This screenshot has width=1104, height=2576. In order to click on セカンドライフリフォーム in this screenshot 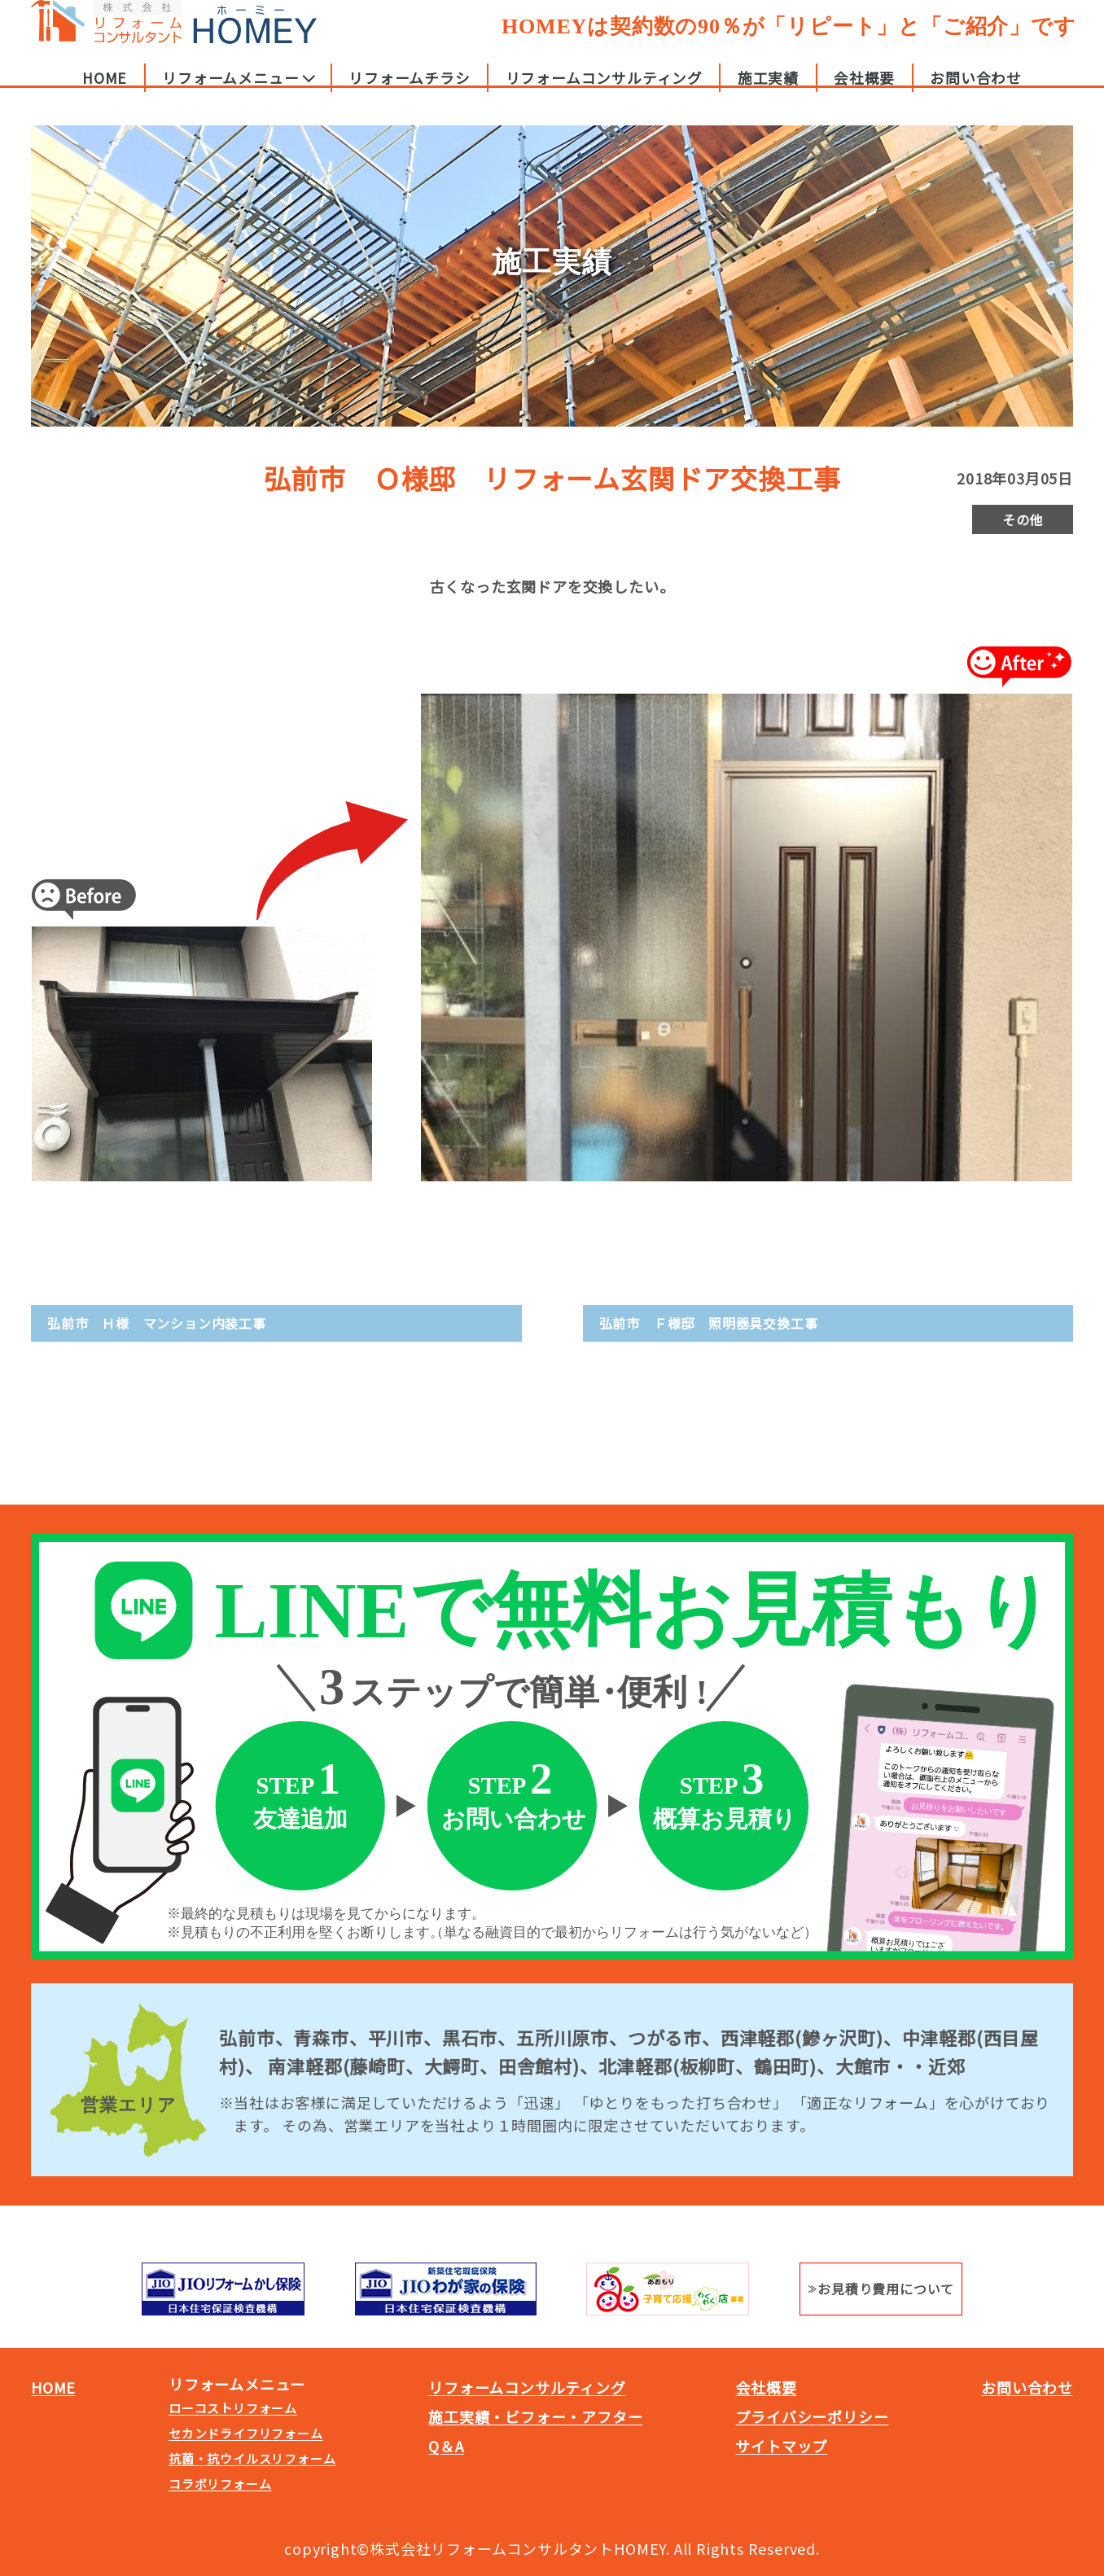, I will do `click(246, 2433)`.